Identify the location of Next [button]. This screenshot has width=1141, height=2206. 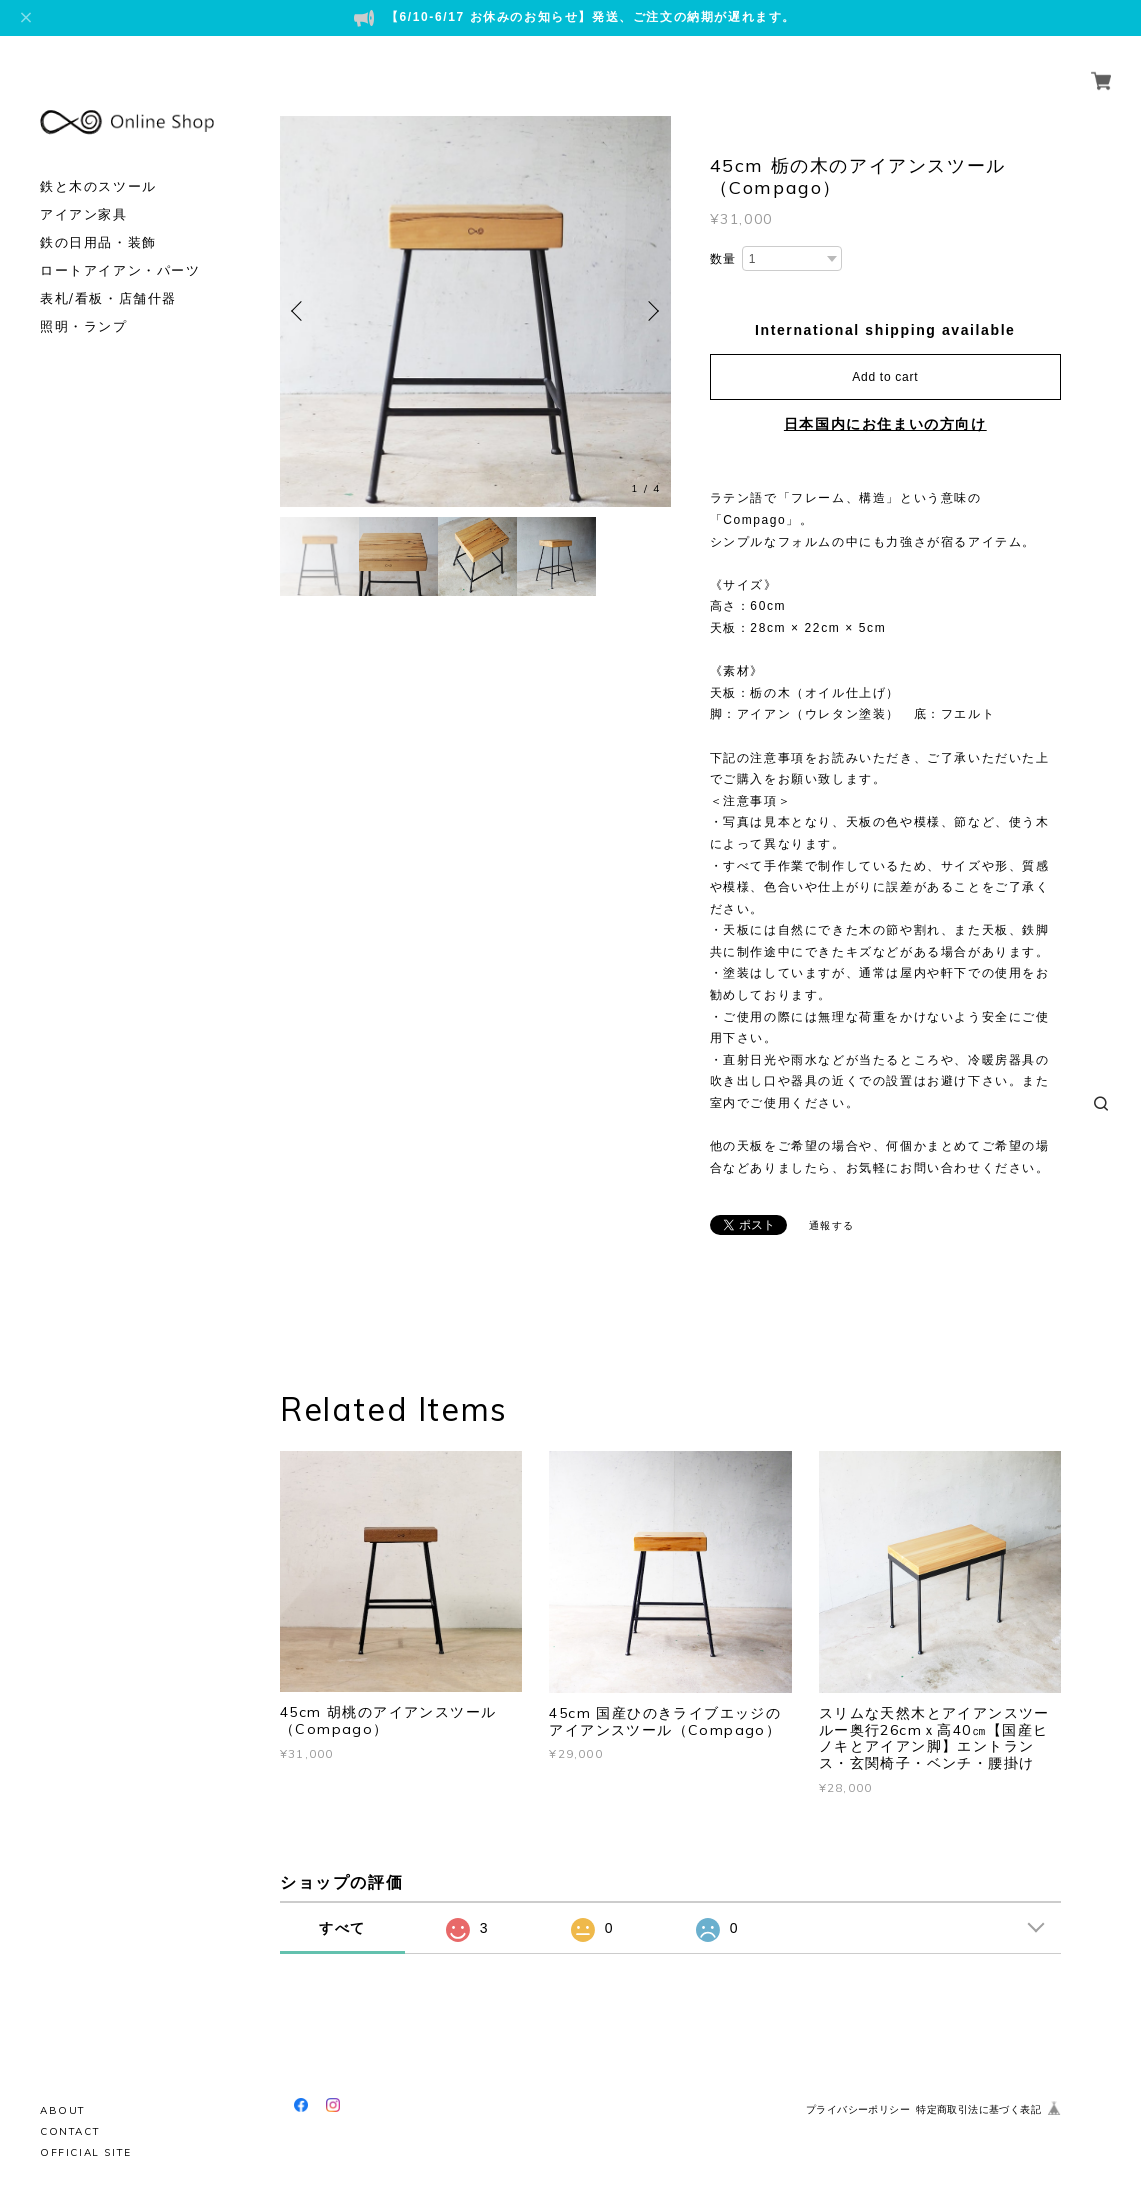
(651, 311).